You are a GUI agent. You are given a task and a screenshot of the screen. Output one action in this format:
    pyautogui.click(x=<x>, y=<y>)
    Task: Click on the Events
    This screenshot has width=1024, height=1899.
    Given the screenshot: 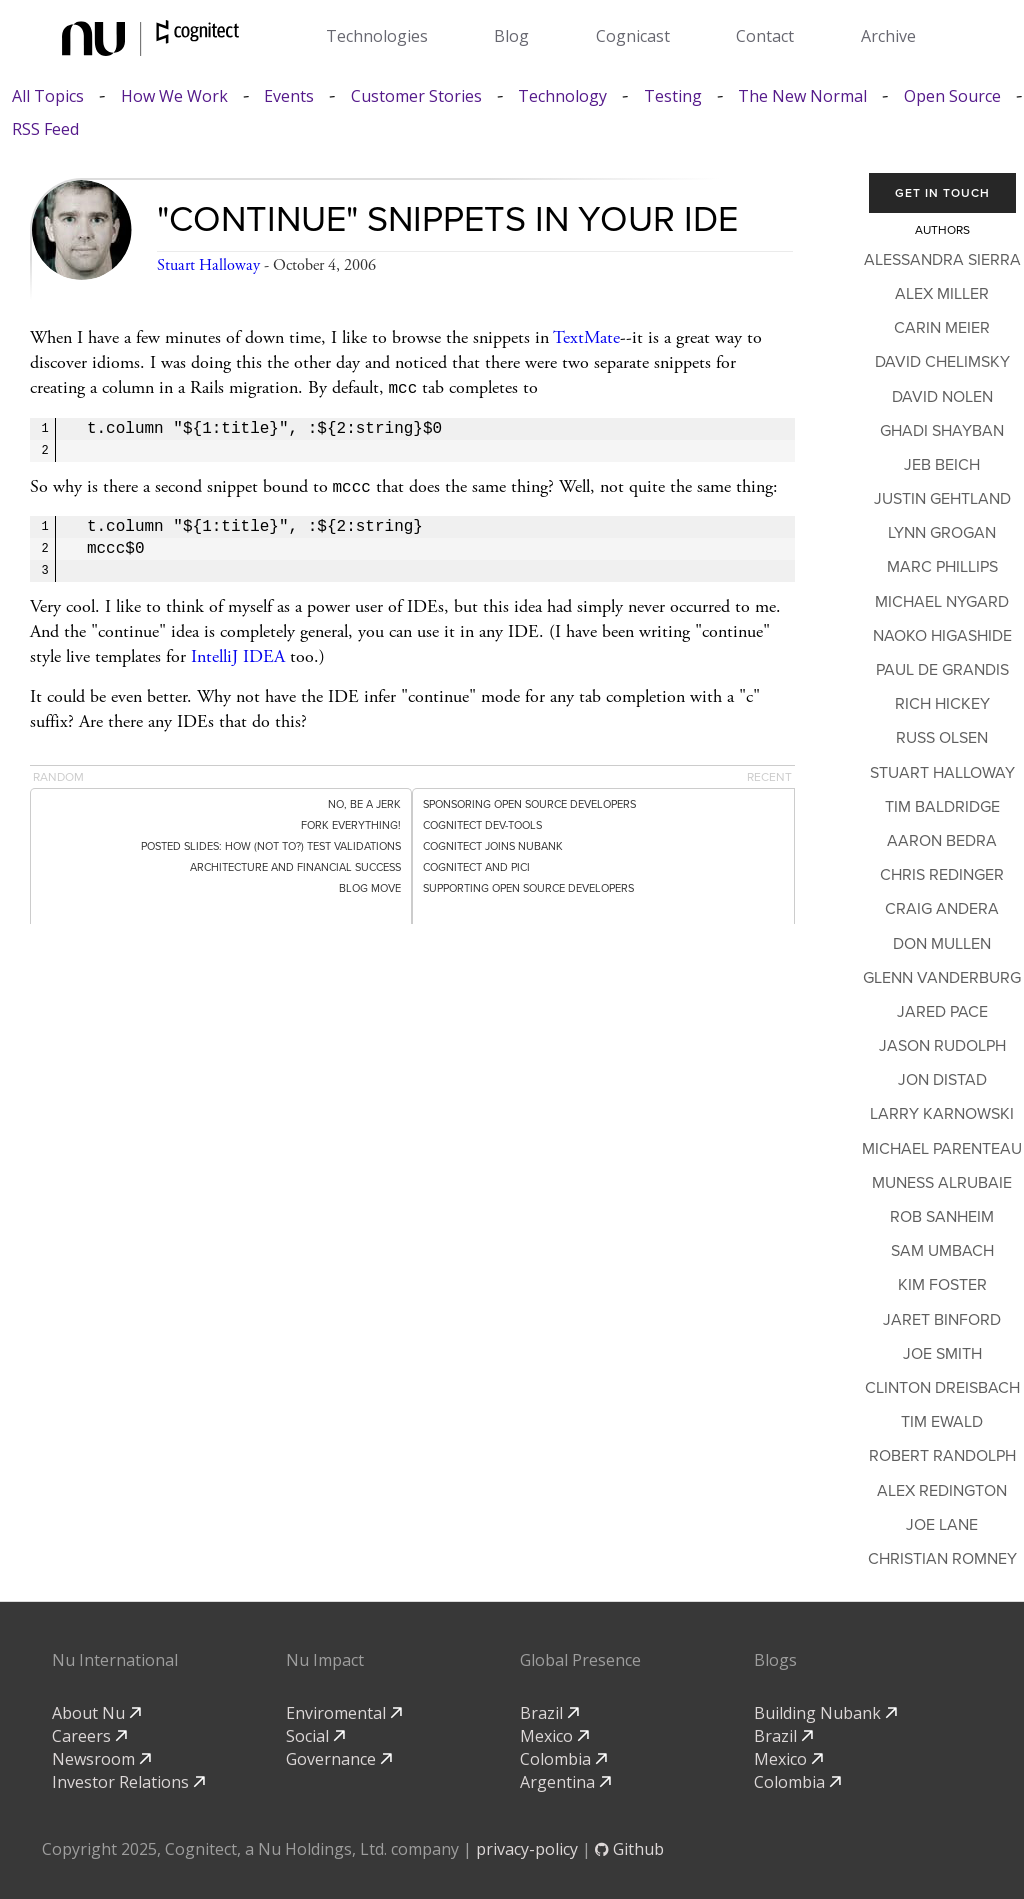 What is the action you would take?
    pyautogui.click(x=289, y=96)
    